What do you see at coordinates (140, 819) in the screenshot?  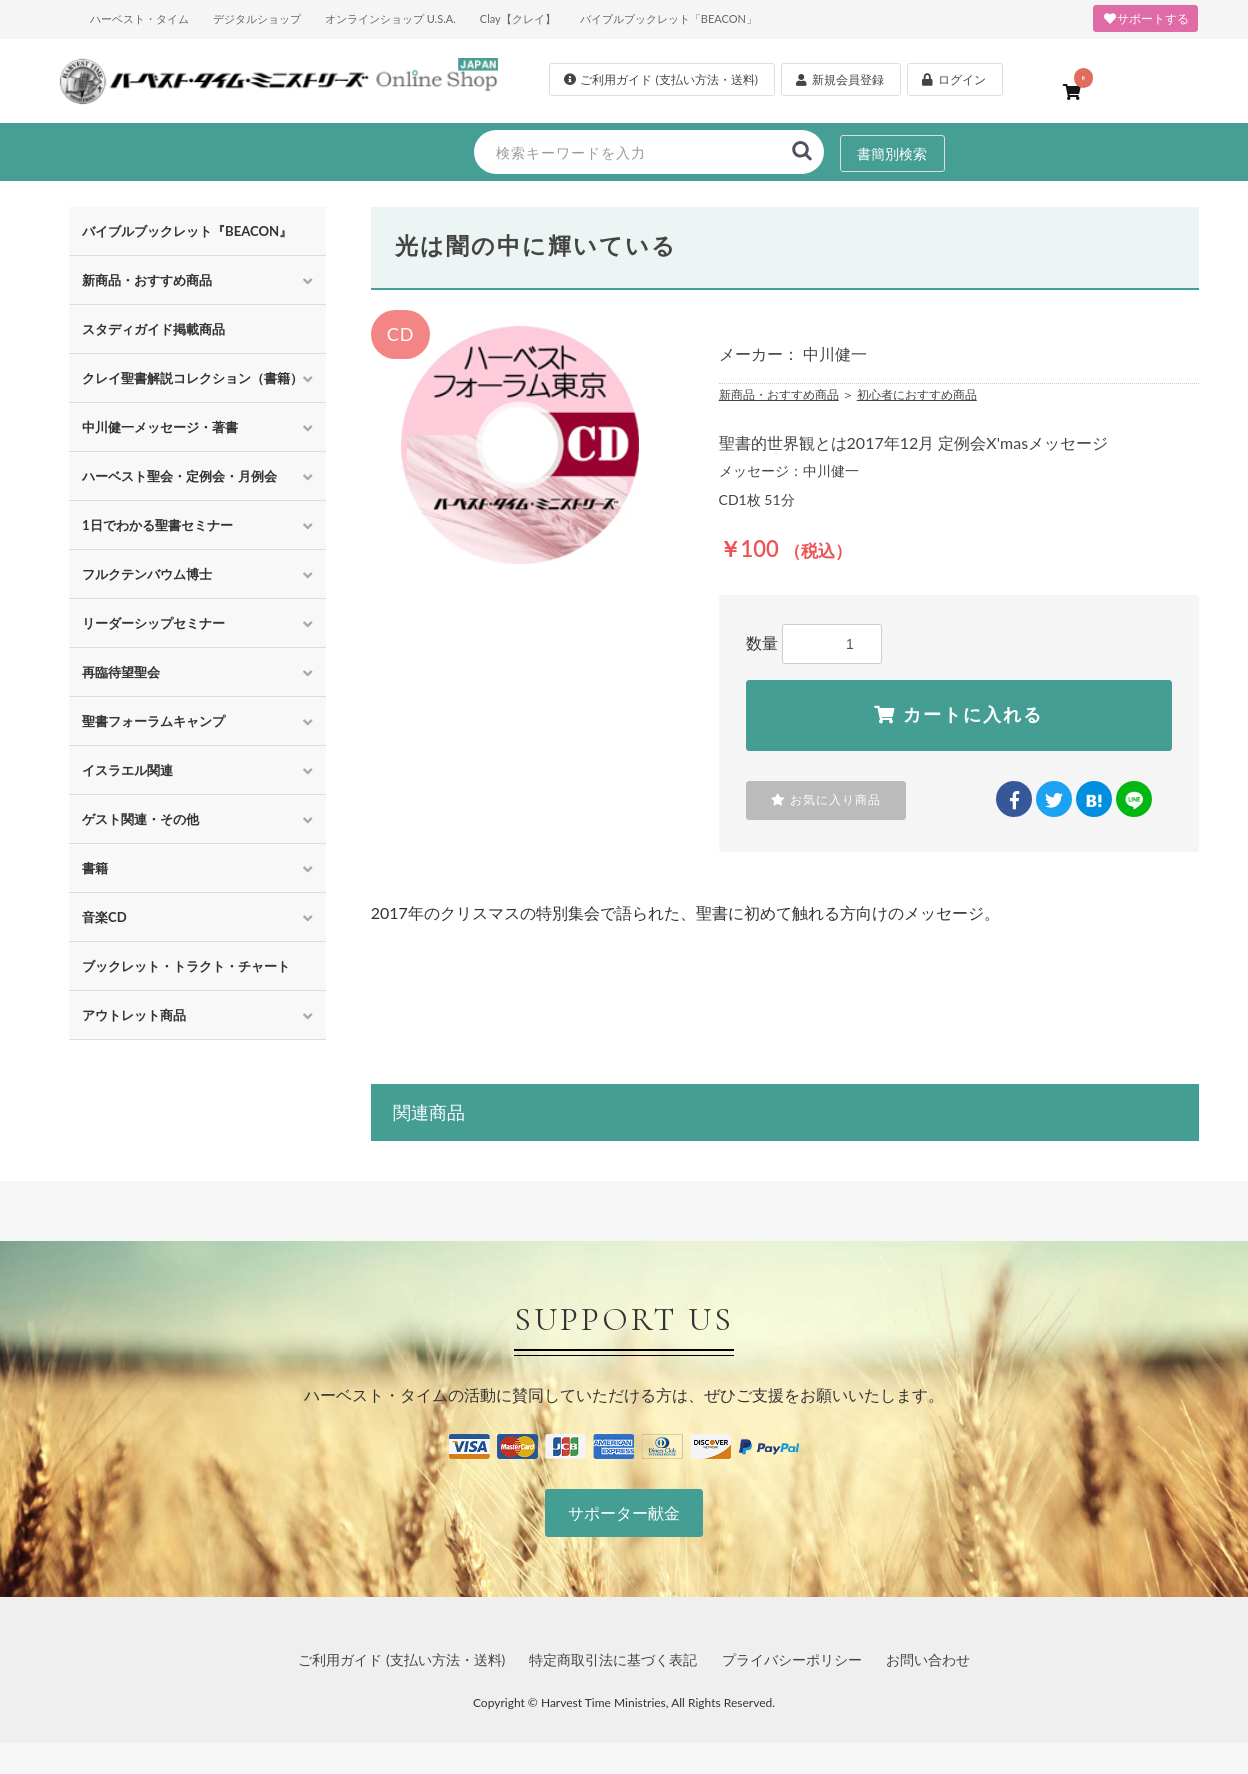 I see `ゲスト関連・その他` at bounding box center [140, 819].